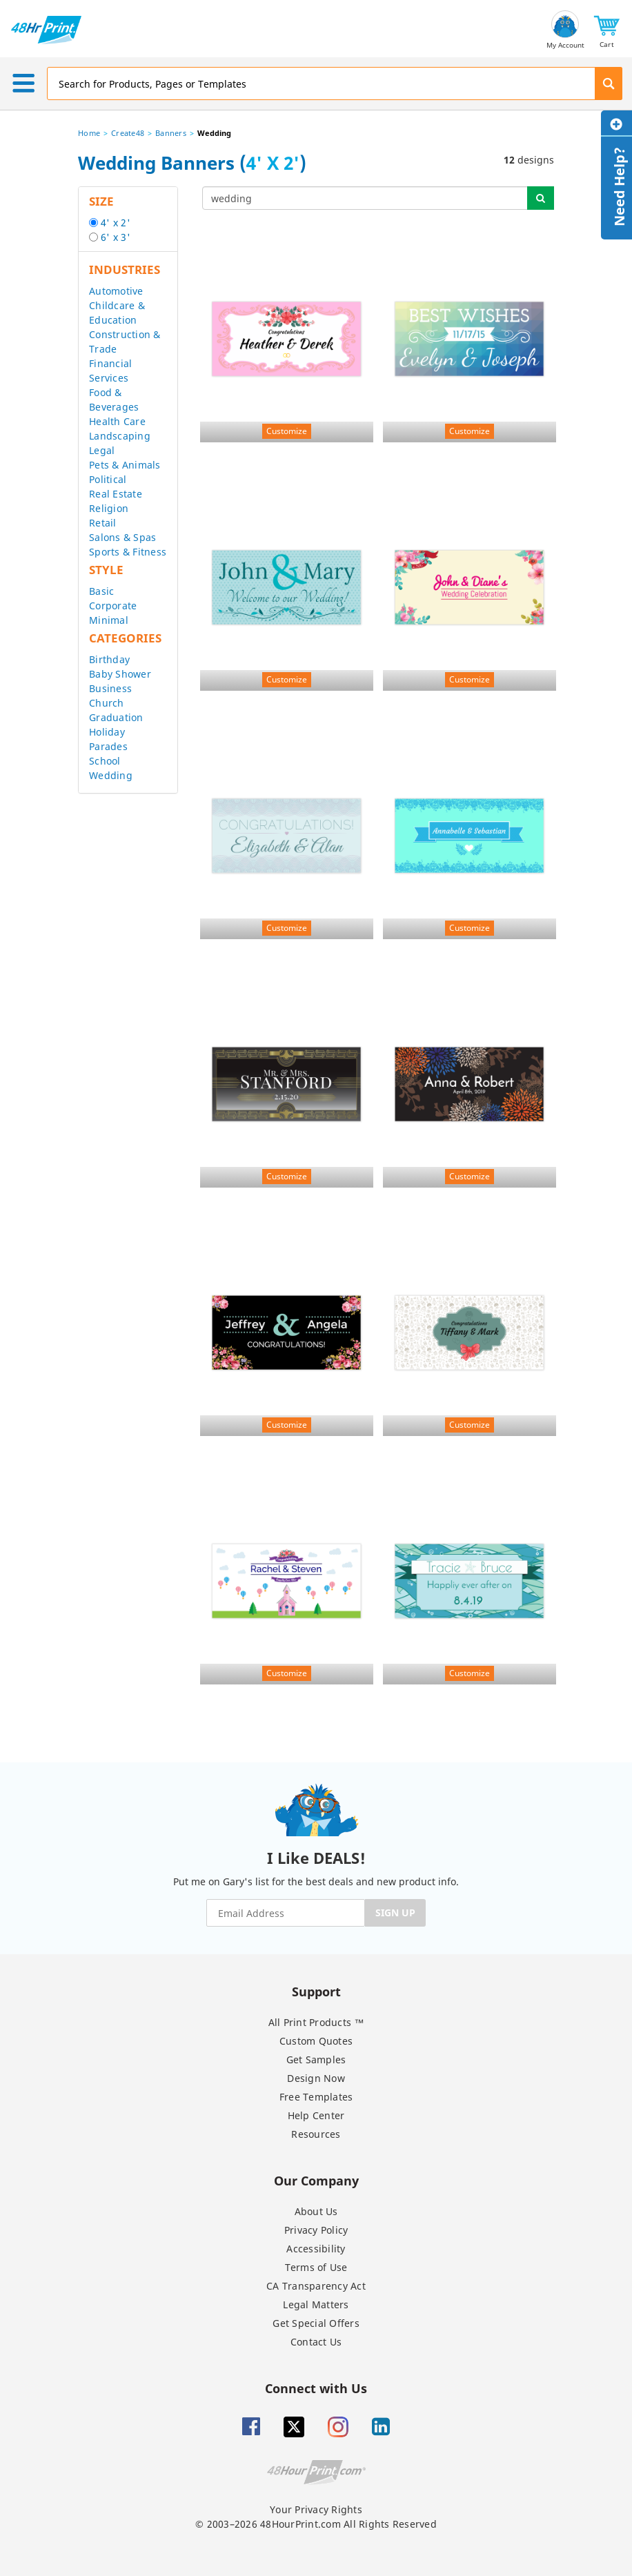 This screenshot has height=2576, width=632. Describe the element at coordinates (113, 605) in the screenshot. I see `Corporate` at that location.